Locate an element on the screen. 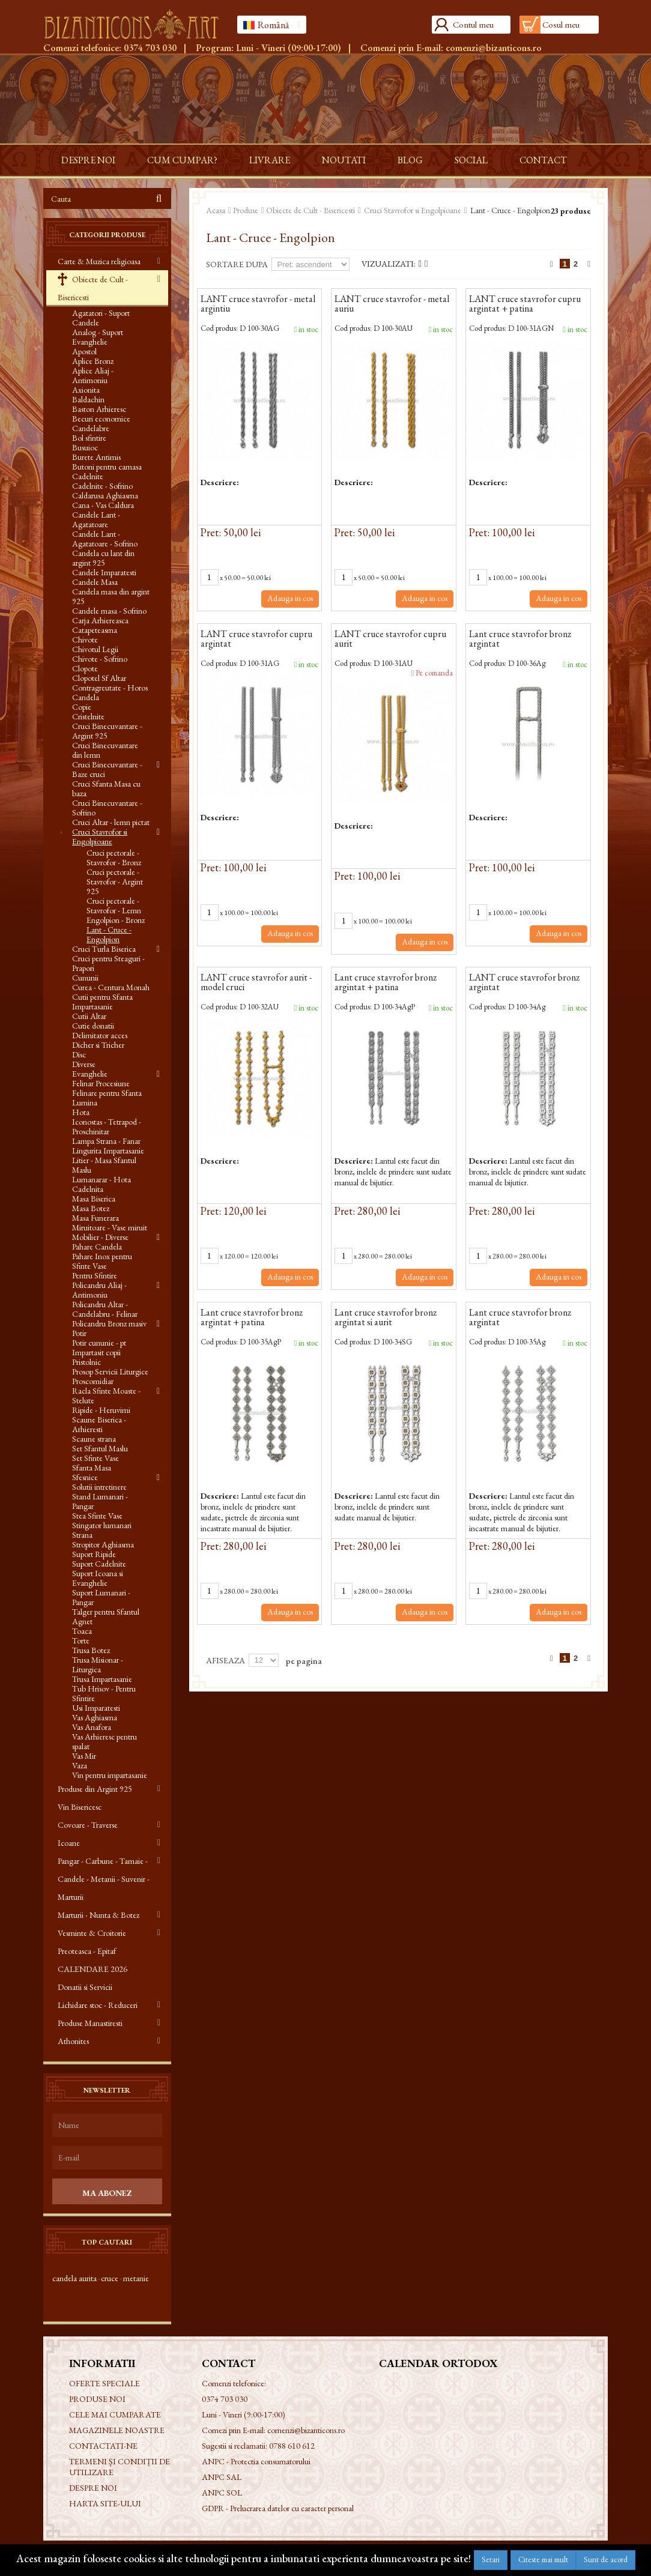 This screenshot has height=2576, width=651. Sfanta Masa is located at coordinates (91, 1467).